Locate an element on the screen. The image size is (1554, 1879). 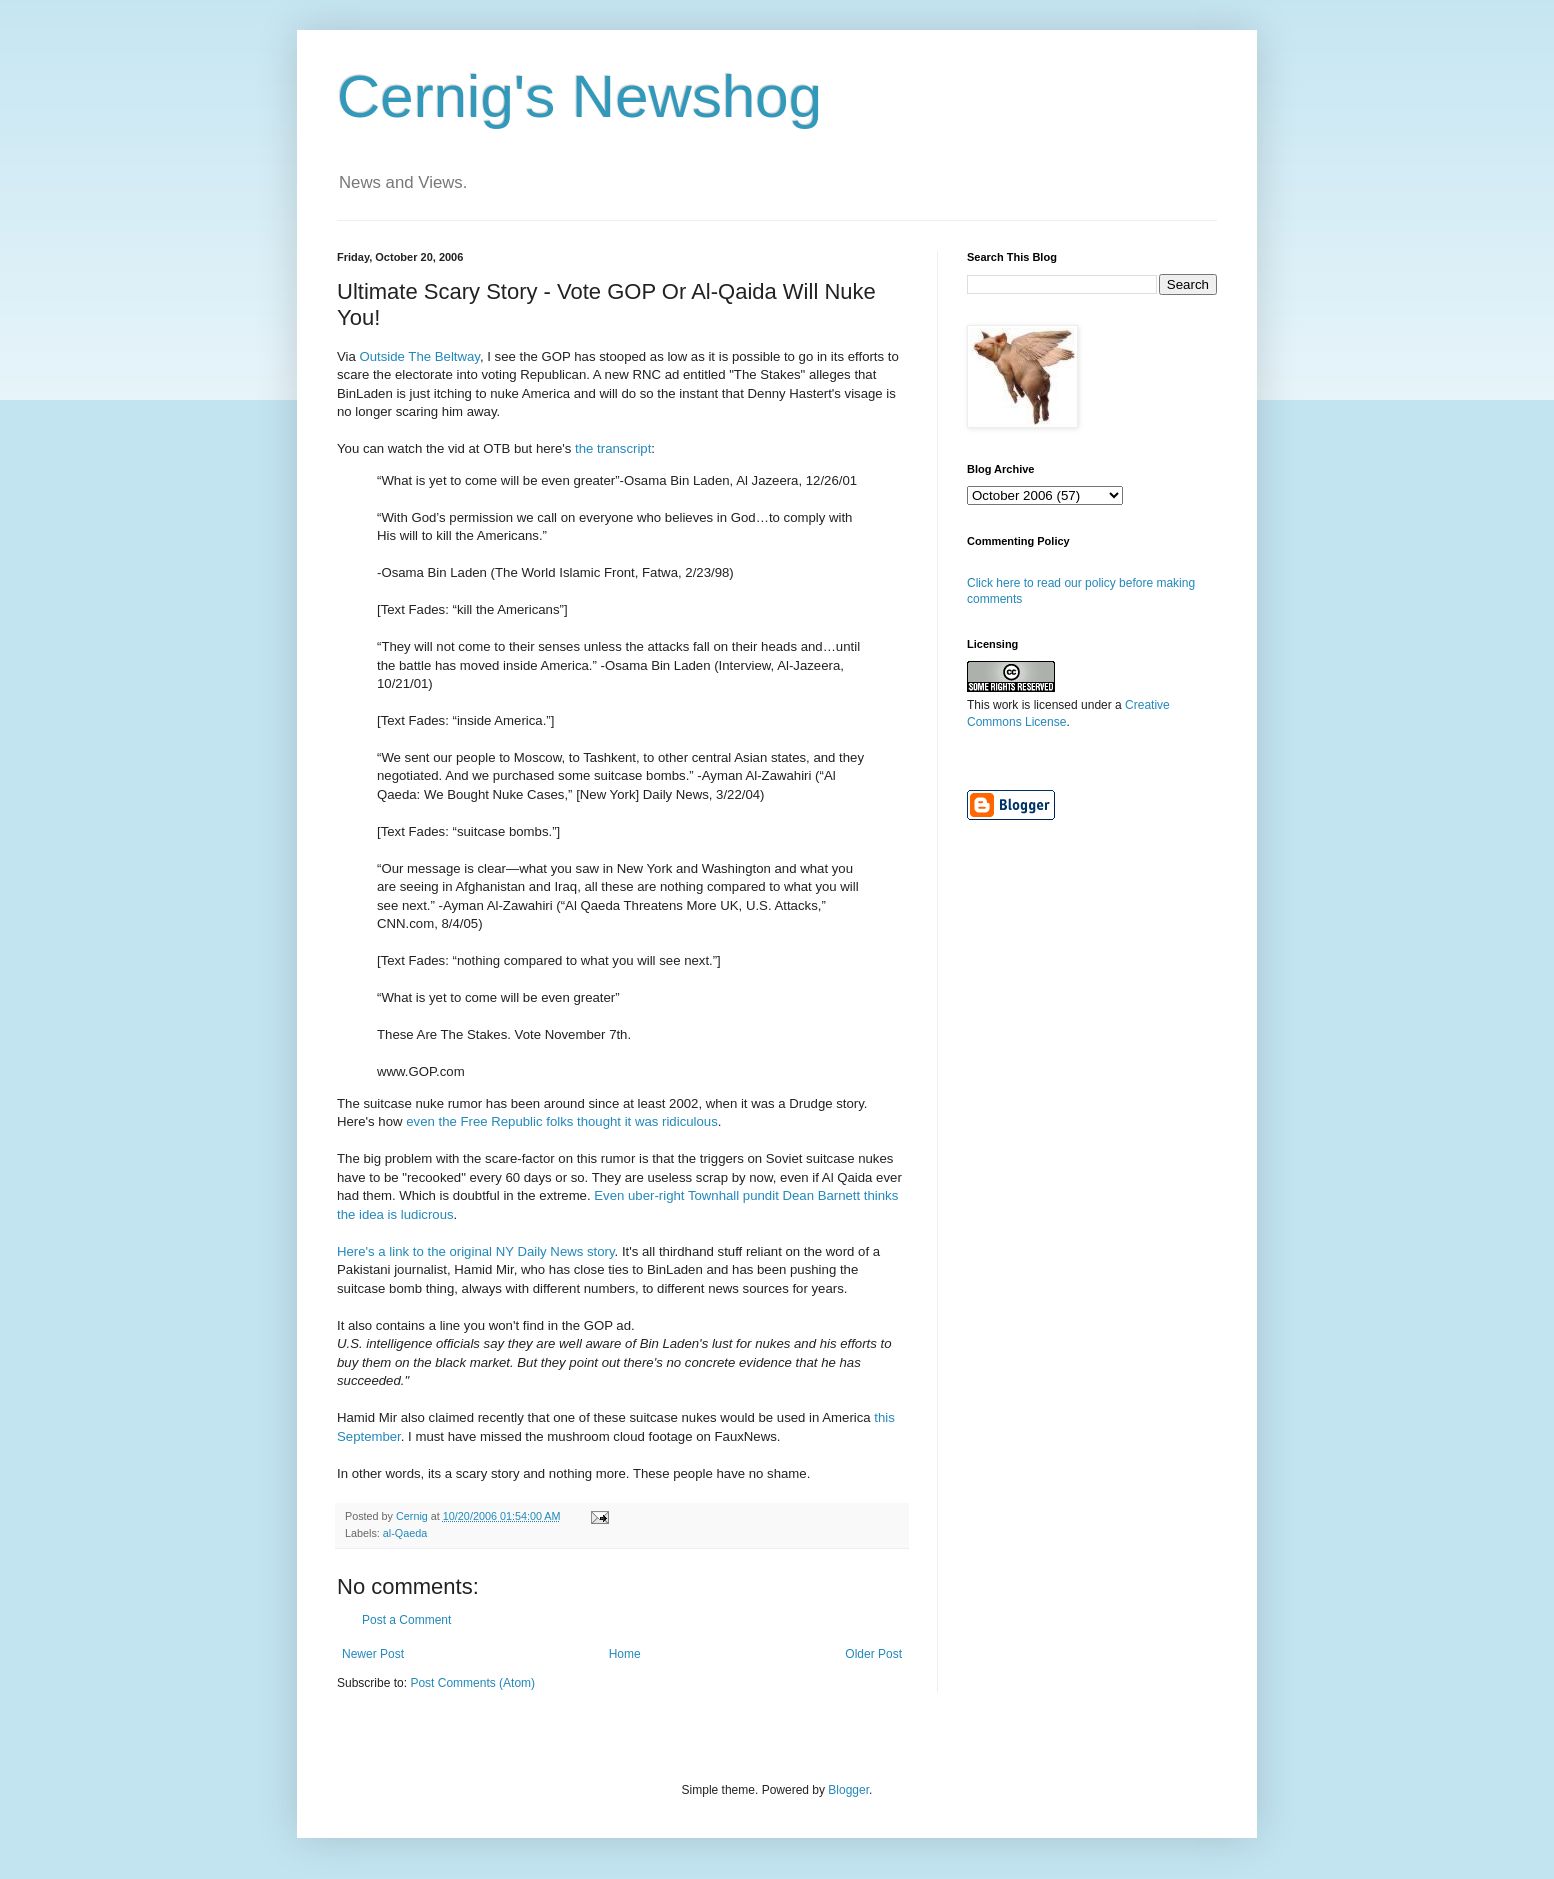
al-Qaeda is located at coordinates (405, 1533).